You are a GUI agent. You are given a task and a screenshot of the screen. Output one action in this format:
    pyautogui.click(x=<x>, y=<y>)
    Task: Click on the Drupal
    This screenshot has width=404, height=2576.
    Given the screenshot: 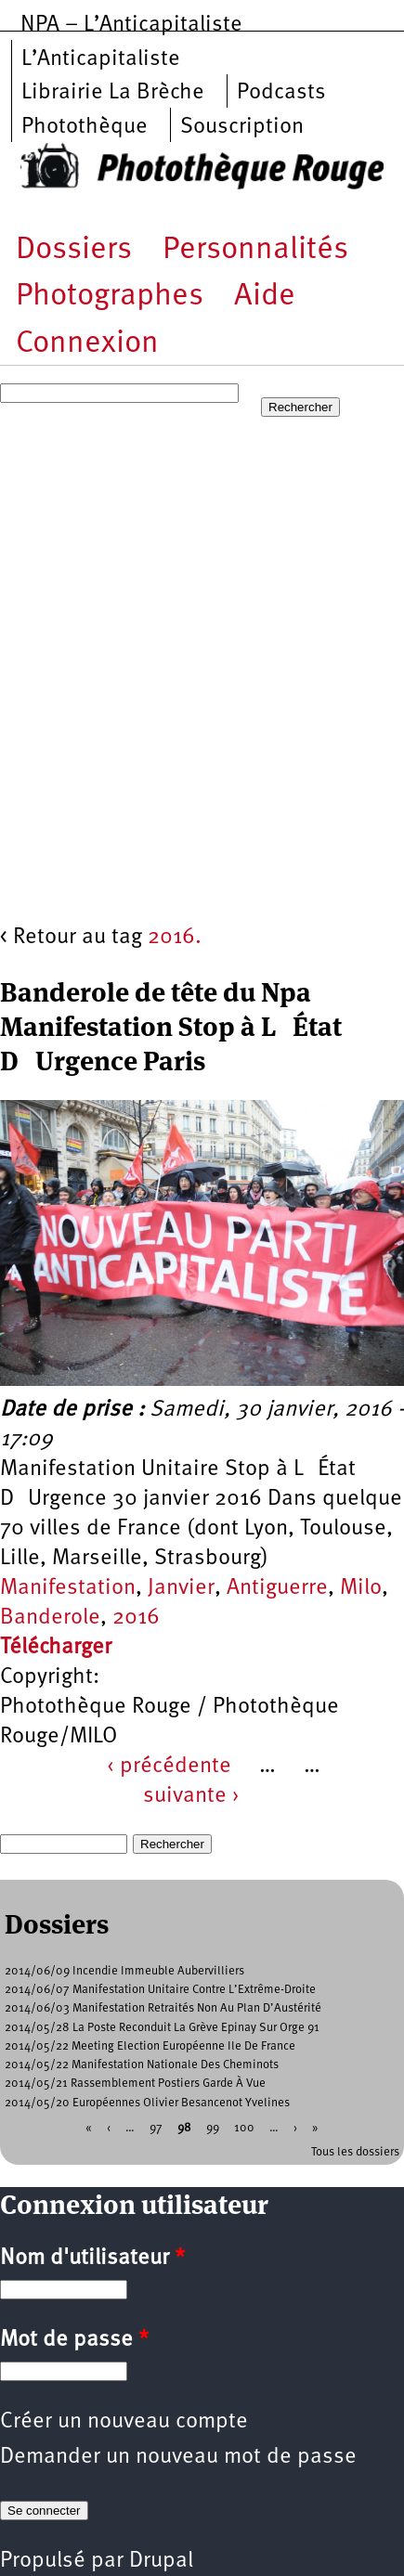 What is the action you would take?
    pyautogui.click(x=161, y=2561)
    